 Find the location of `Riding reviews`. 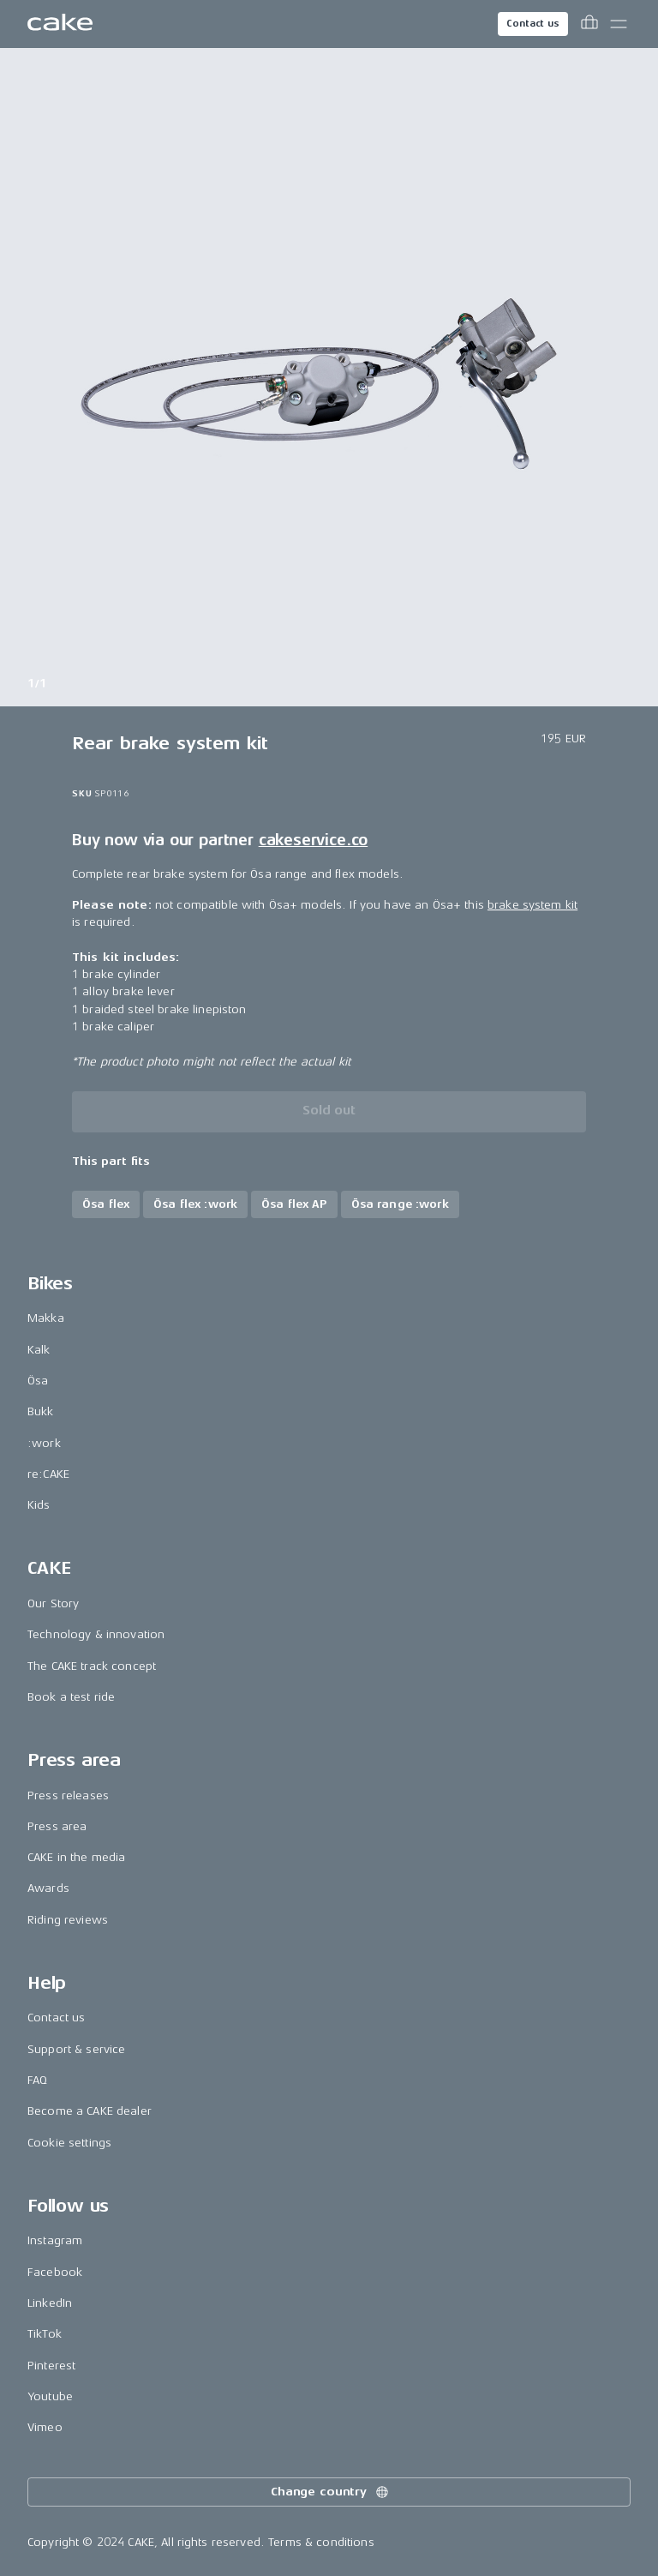

Riding reviews is located at coordinates (67, 1919).